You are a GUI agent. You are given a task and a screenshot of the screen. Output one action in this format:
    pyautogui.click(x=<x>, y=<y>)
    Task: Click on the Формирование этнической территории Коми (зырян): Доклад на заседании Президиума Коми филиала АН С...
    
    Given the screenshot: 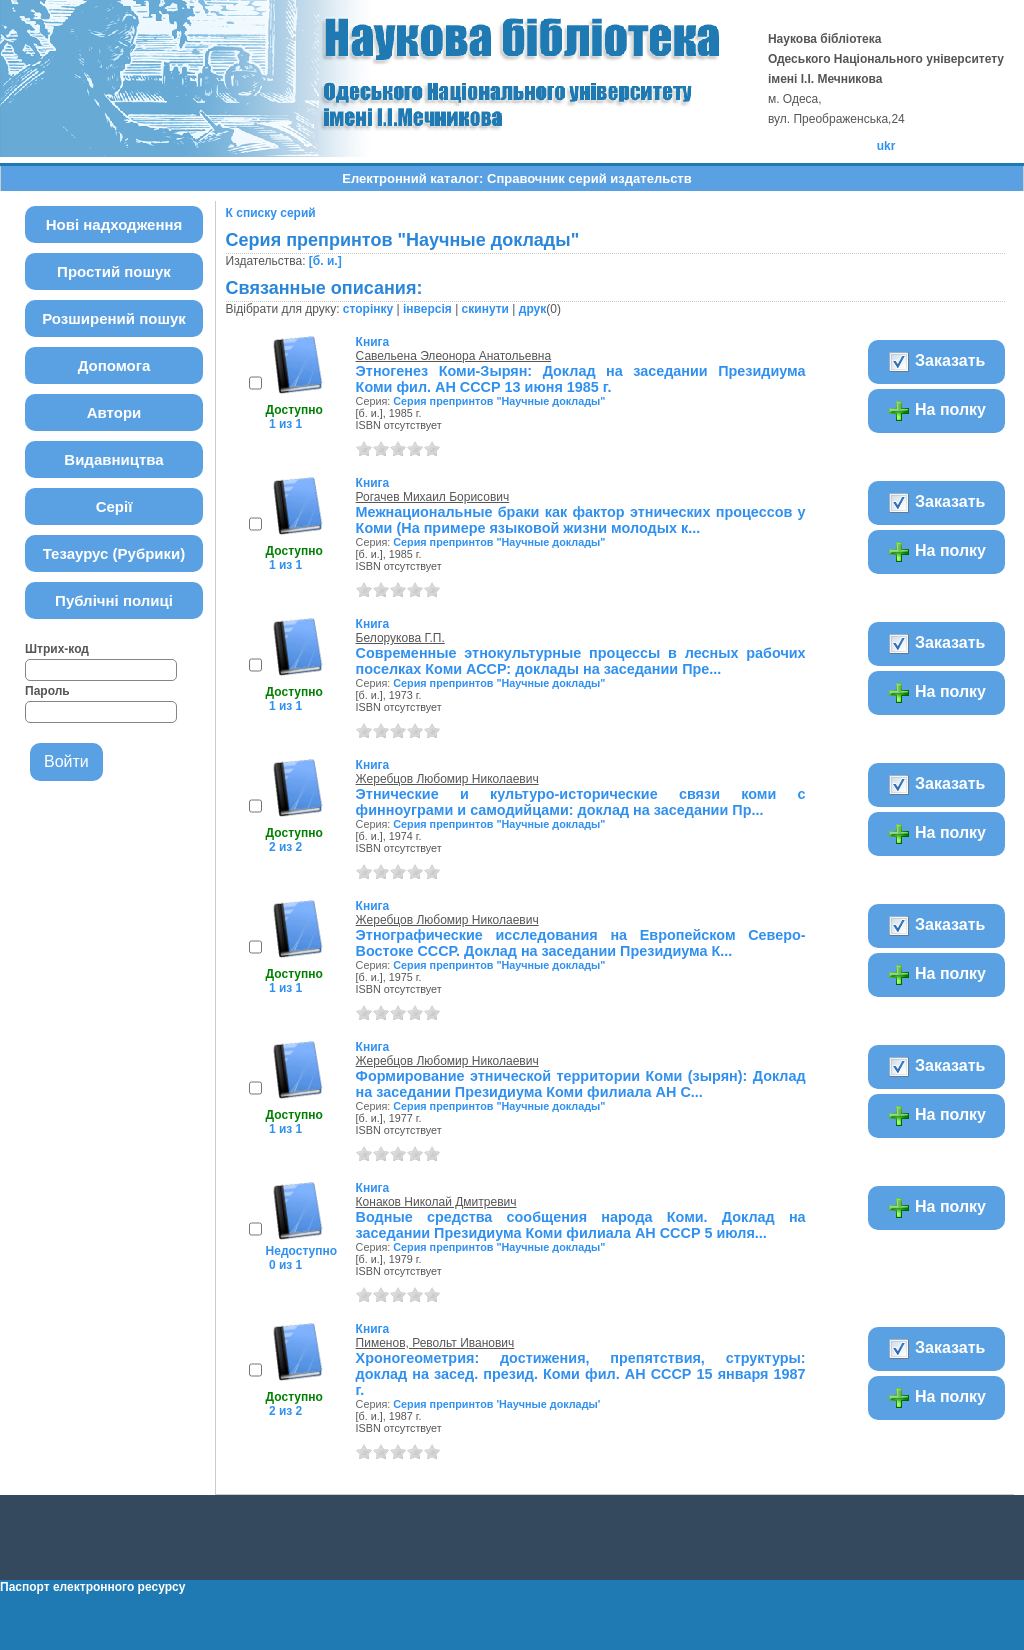 What is the action you would take?
    pyautogui.click(x=581, y=1084)
    